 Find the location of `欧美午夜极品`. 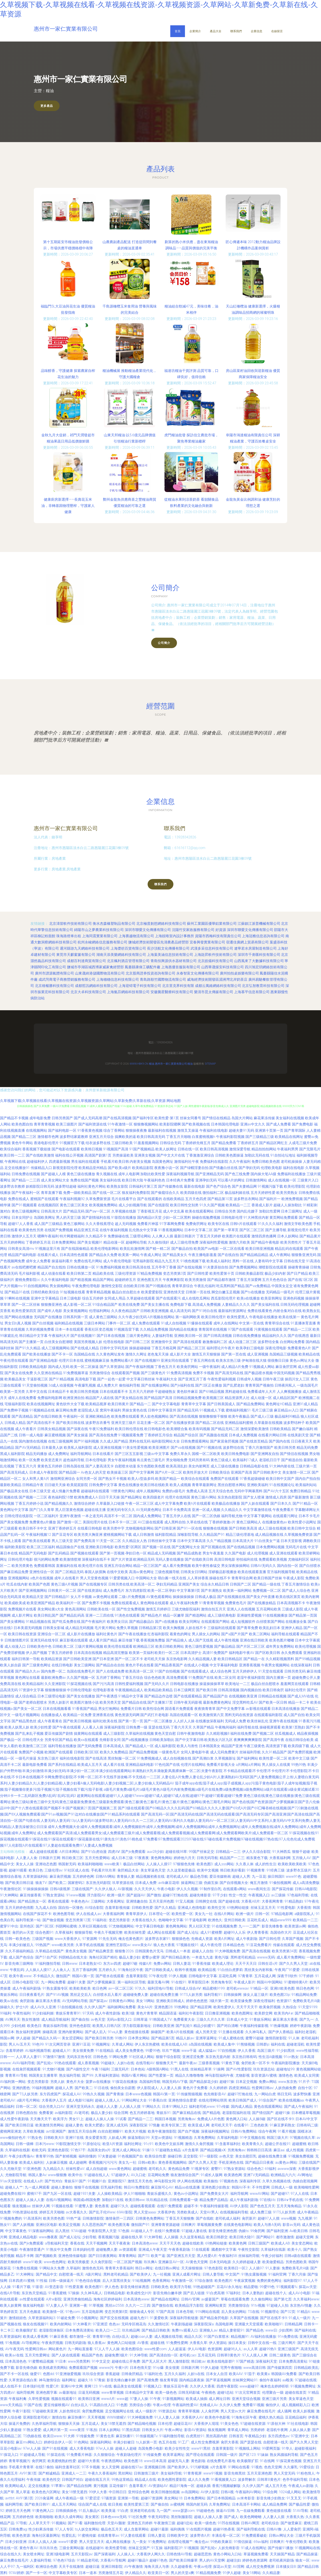

欧美午夜极品 is located at coordinates (239, 1416).